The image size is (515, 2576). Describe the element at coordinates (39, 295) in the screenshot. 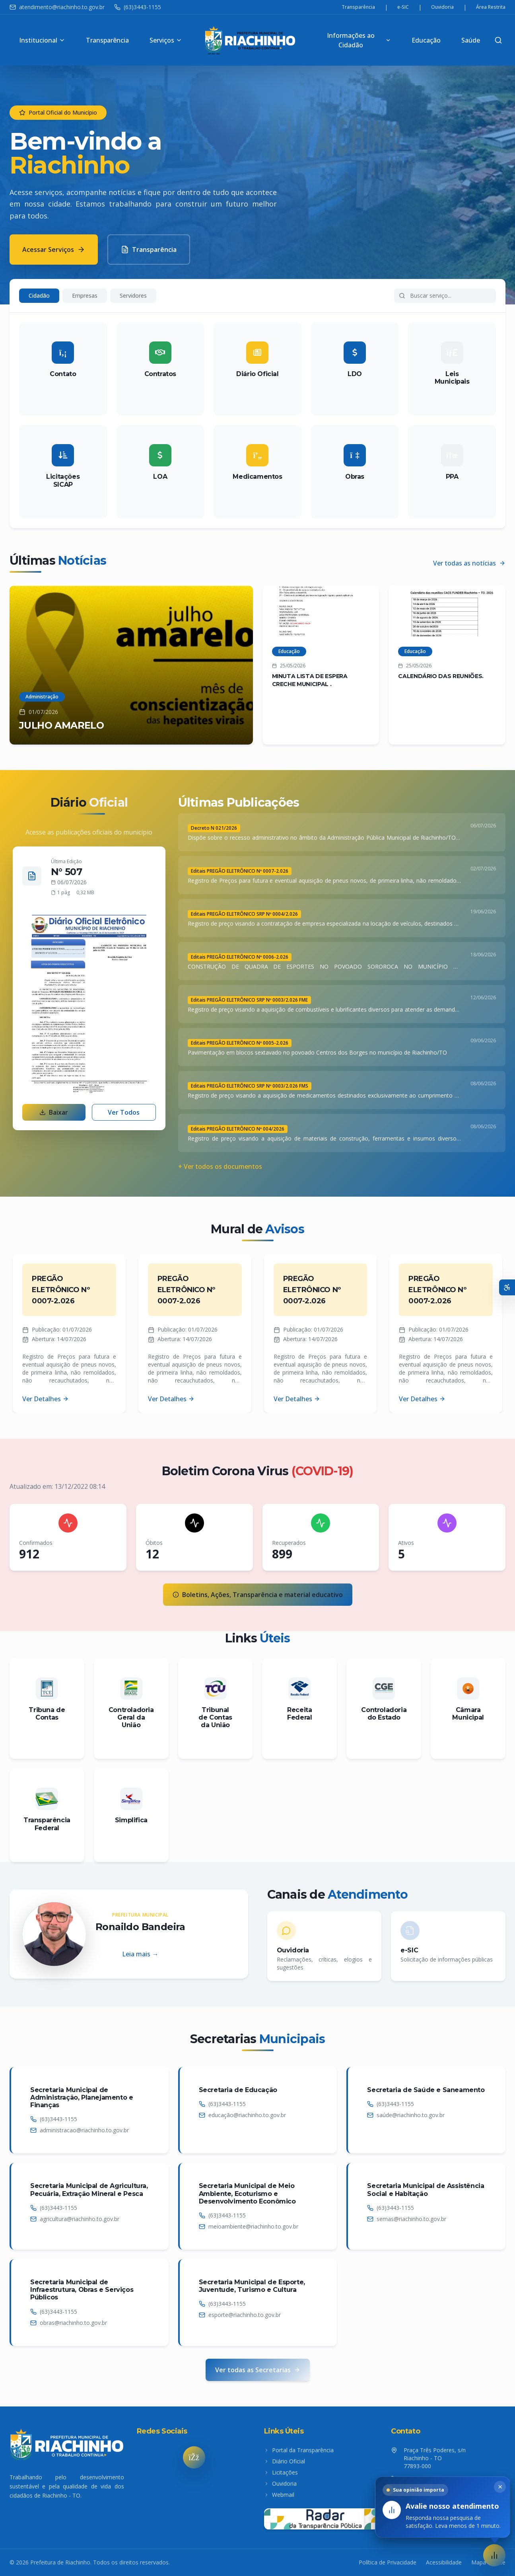

I see `Cidadão [tab]` at that location.